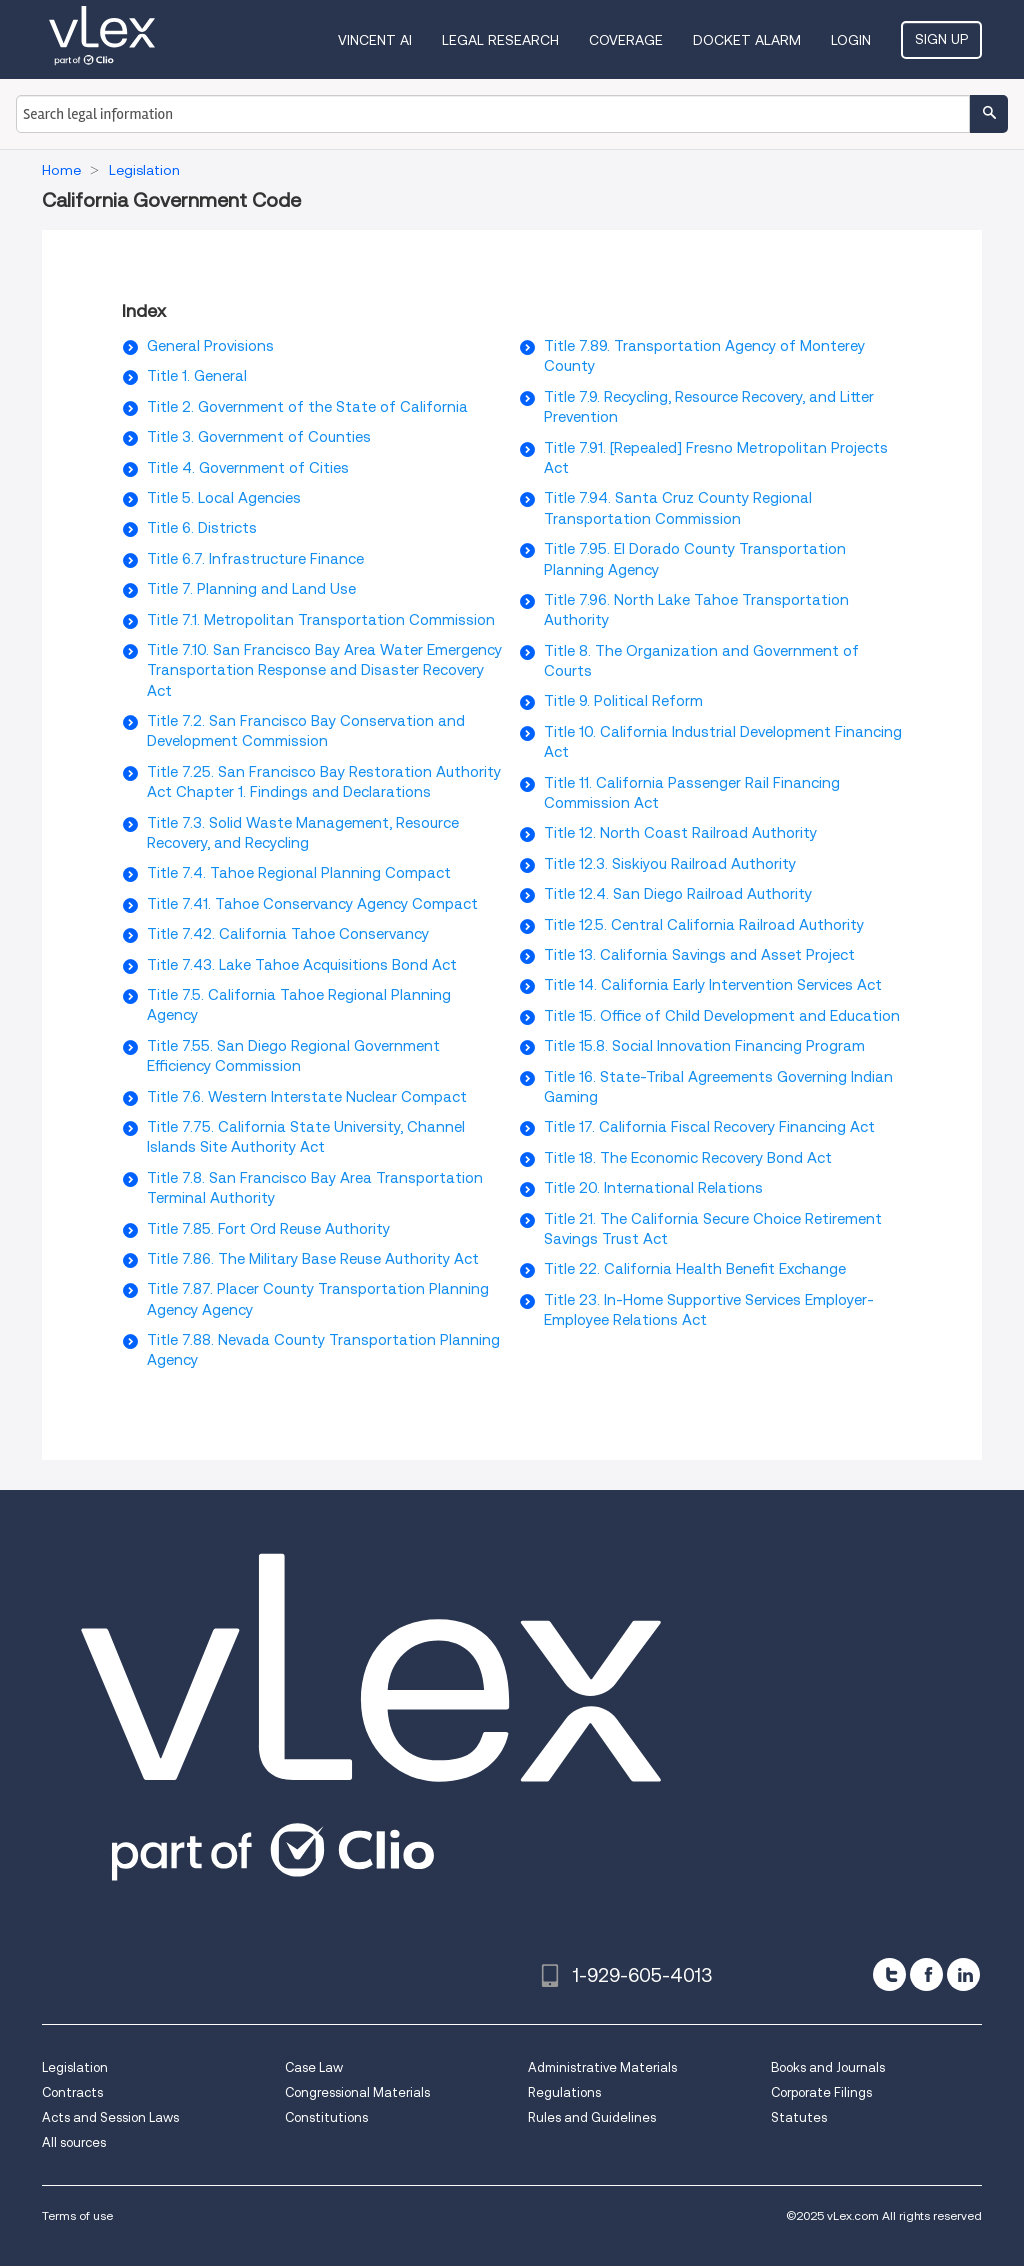  Describe the element at coordinates (259, 437) in the screenshot. I see `Title 3. Government of Counties` at that location.